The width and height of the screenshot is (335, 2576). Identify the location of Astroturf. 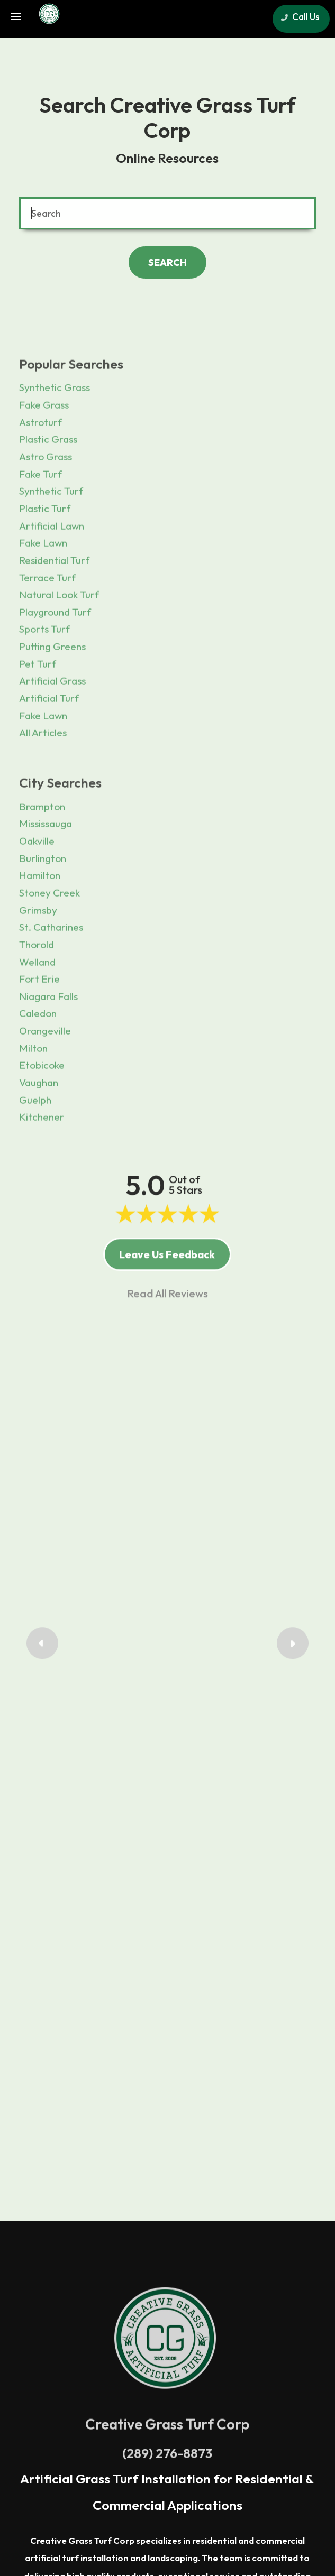
(40, 460).